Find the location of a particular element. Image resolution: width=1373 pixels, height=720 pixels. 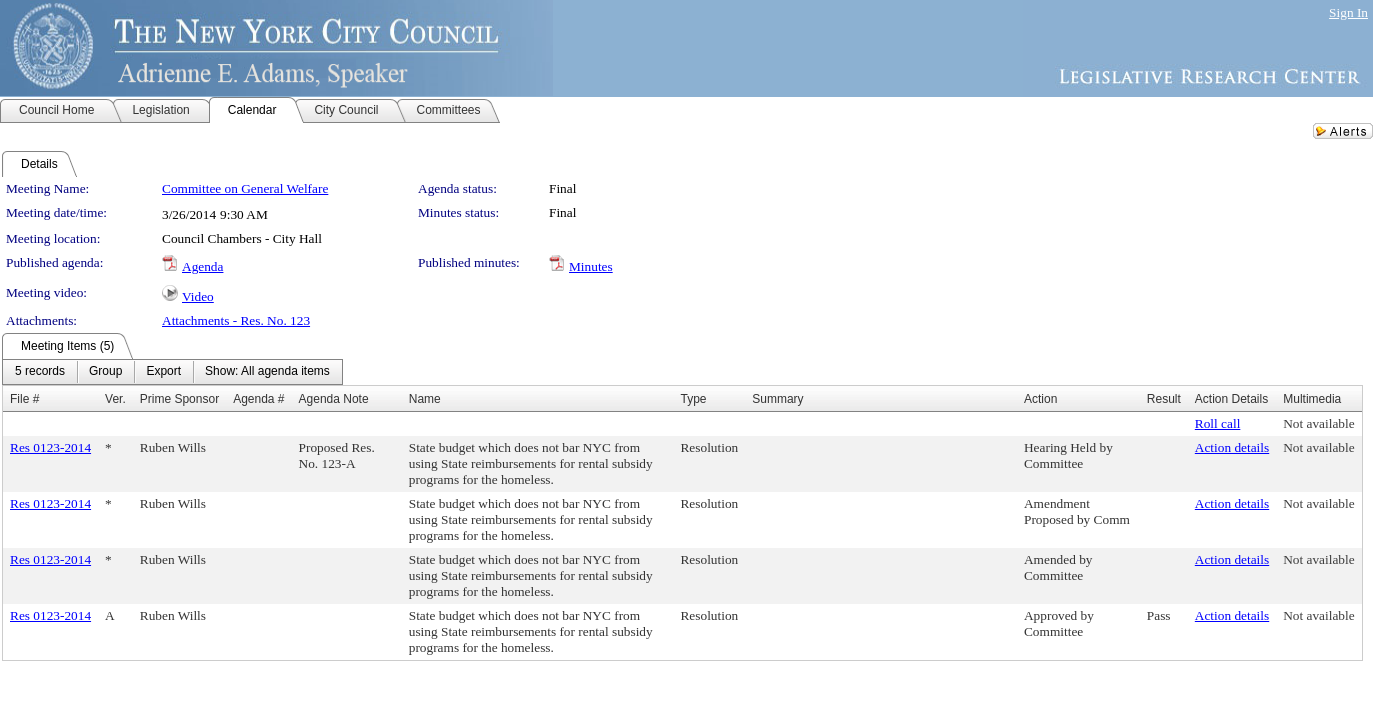

Res 0123-2014 is located at coordinates (50, 447).